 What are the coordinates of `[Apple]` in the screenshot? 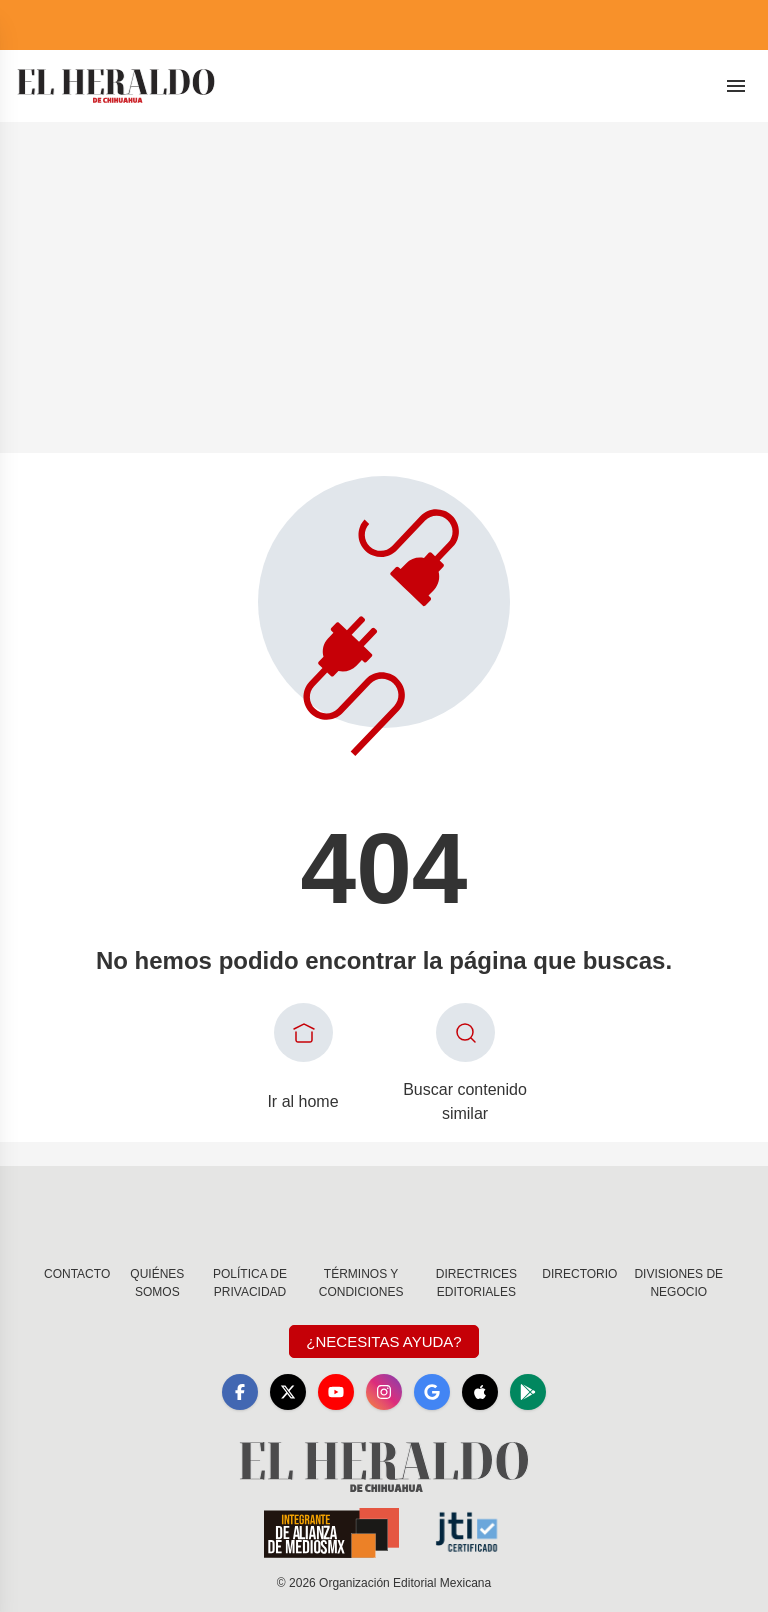 It's located at (480, 1392).